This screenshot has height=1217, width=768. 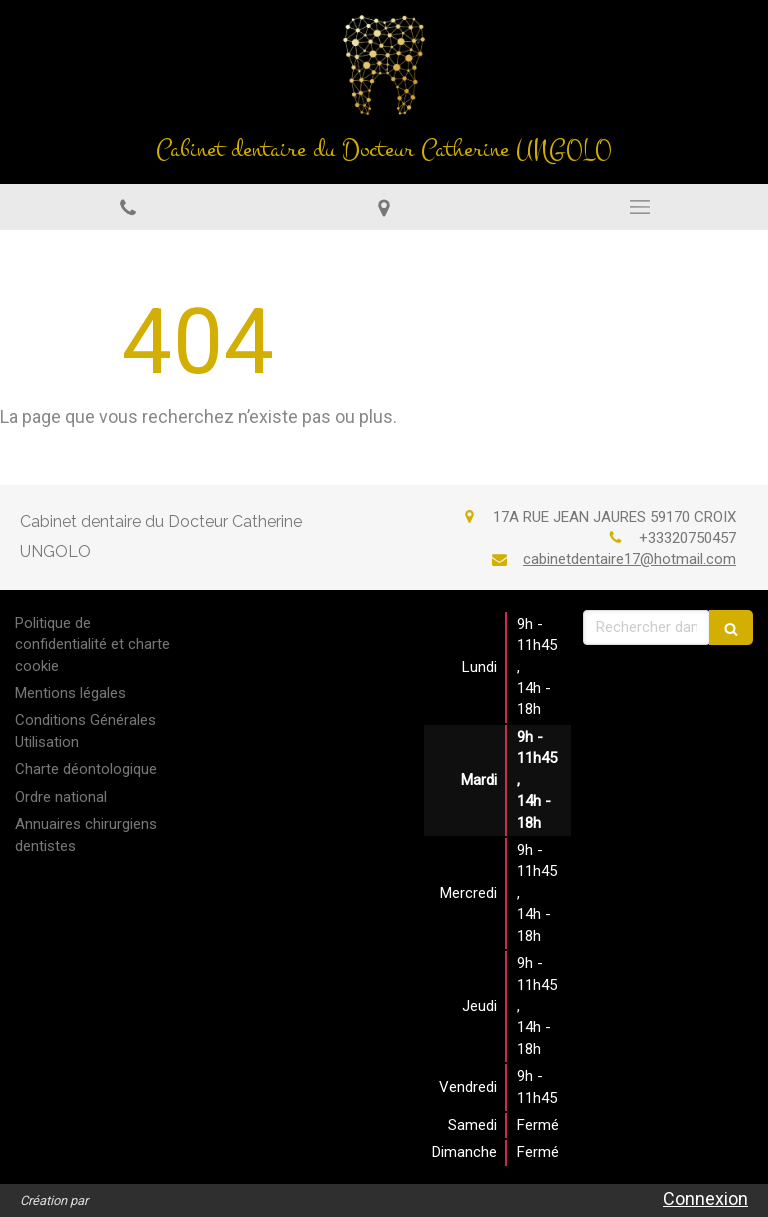 I want to click on [mobile-menu-button], so click(x=640, y=207).